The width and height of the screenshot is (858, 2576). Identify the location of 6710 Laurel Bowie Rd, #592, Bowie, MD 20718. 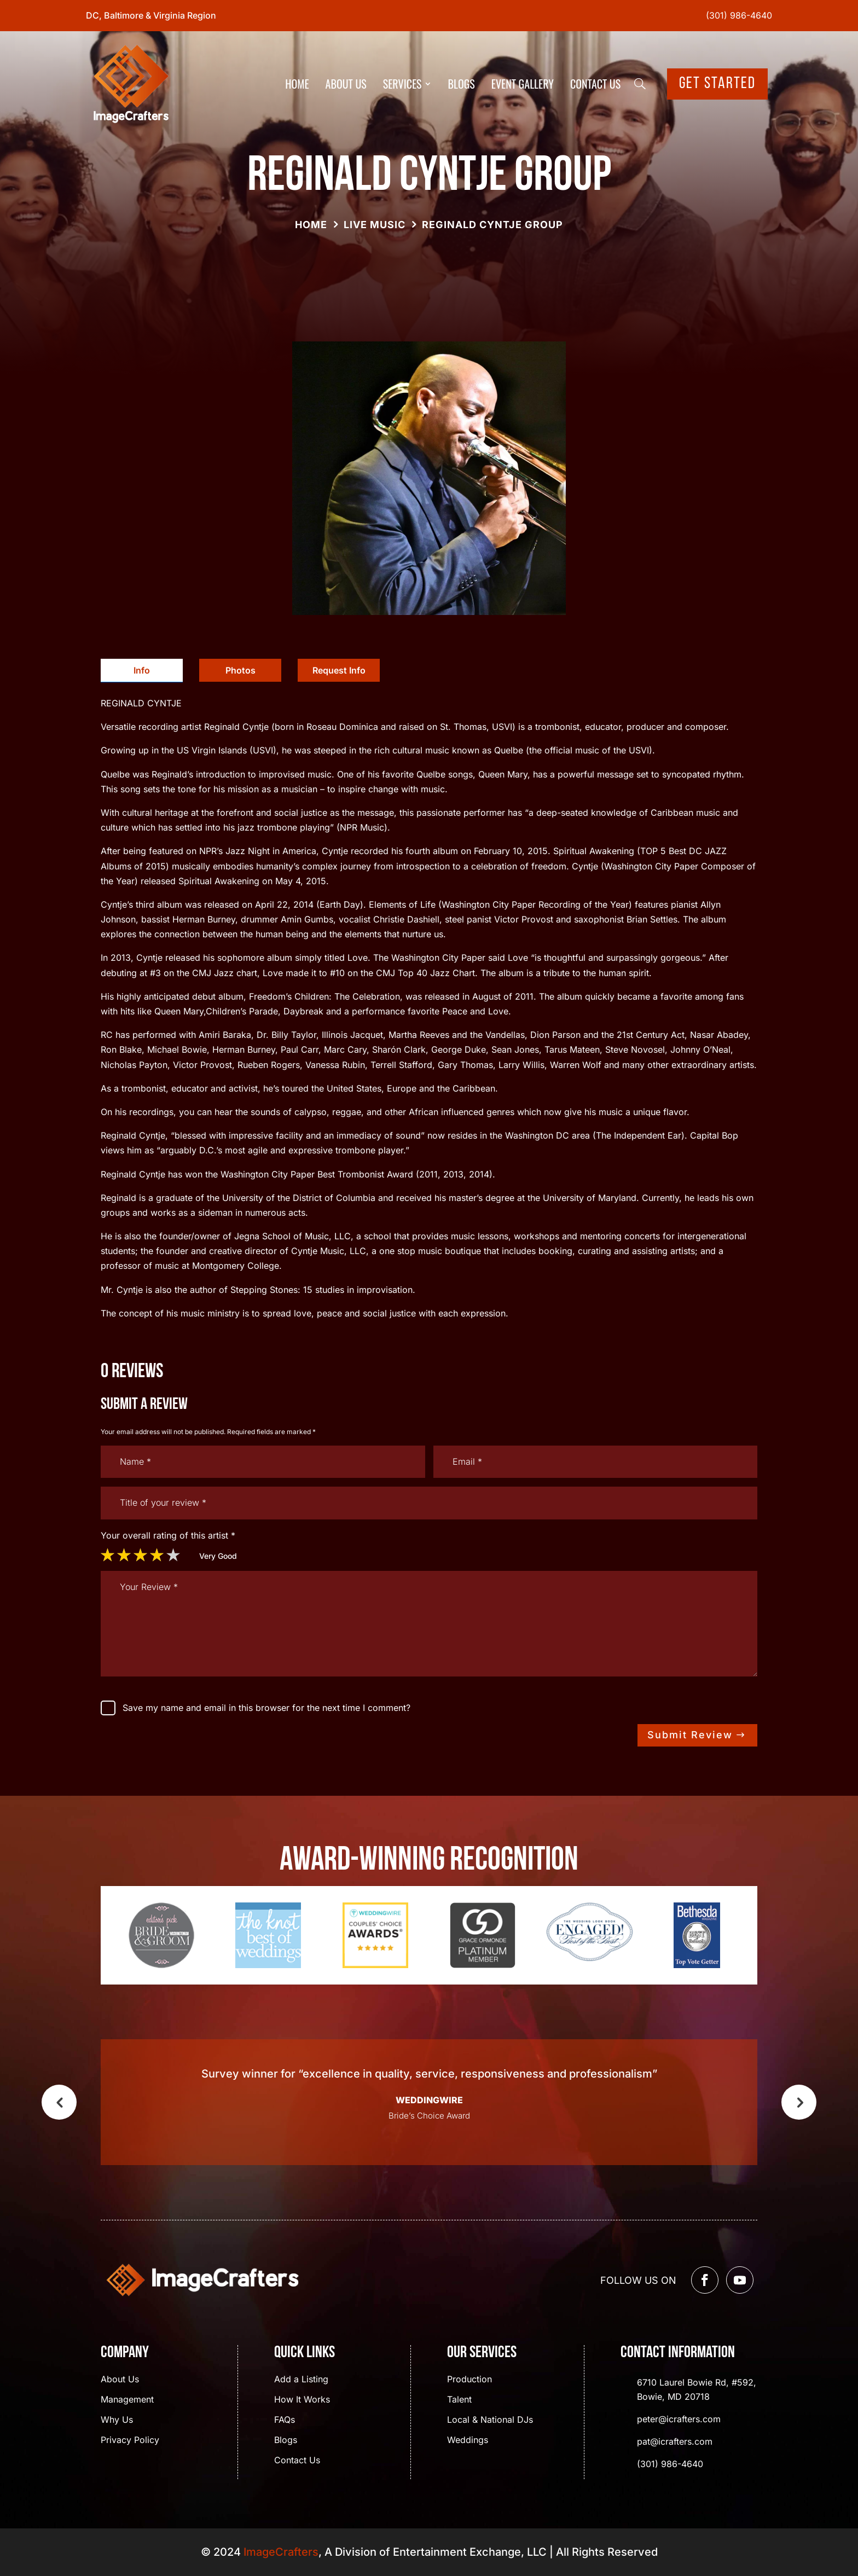
(696, 2389).